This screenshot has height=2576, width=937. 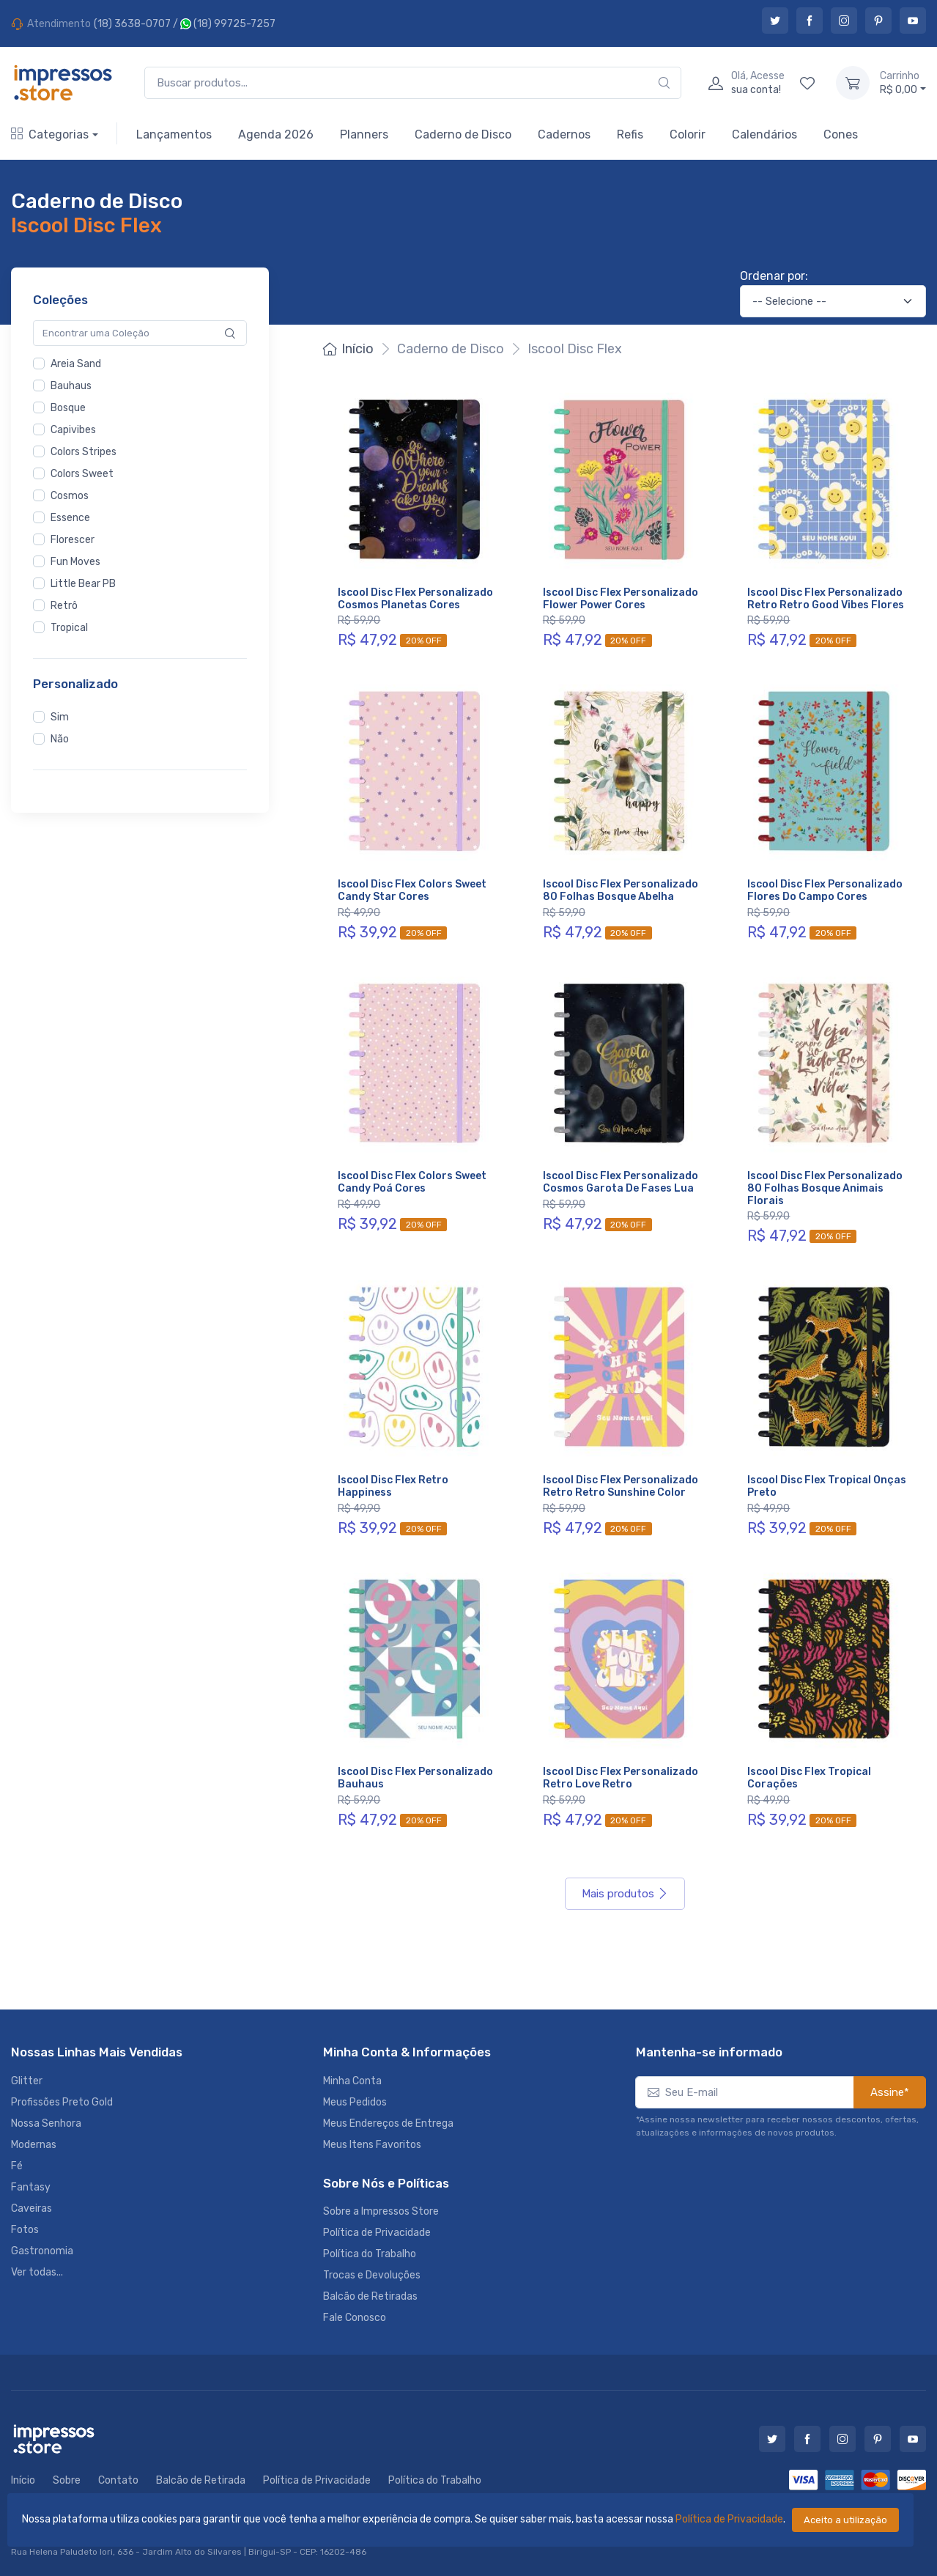 What do you see at coordinates (352, 2081) in the screenshot?
I see `Minha Conta` at bounding box center [352, 2081].